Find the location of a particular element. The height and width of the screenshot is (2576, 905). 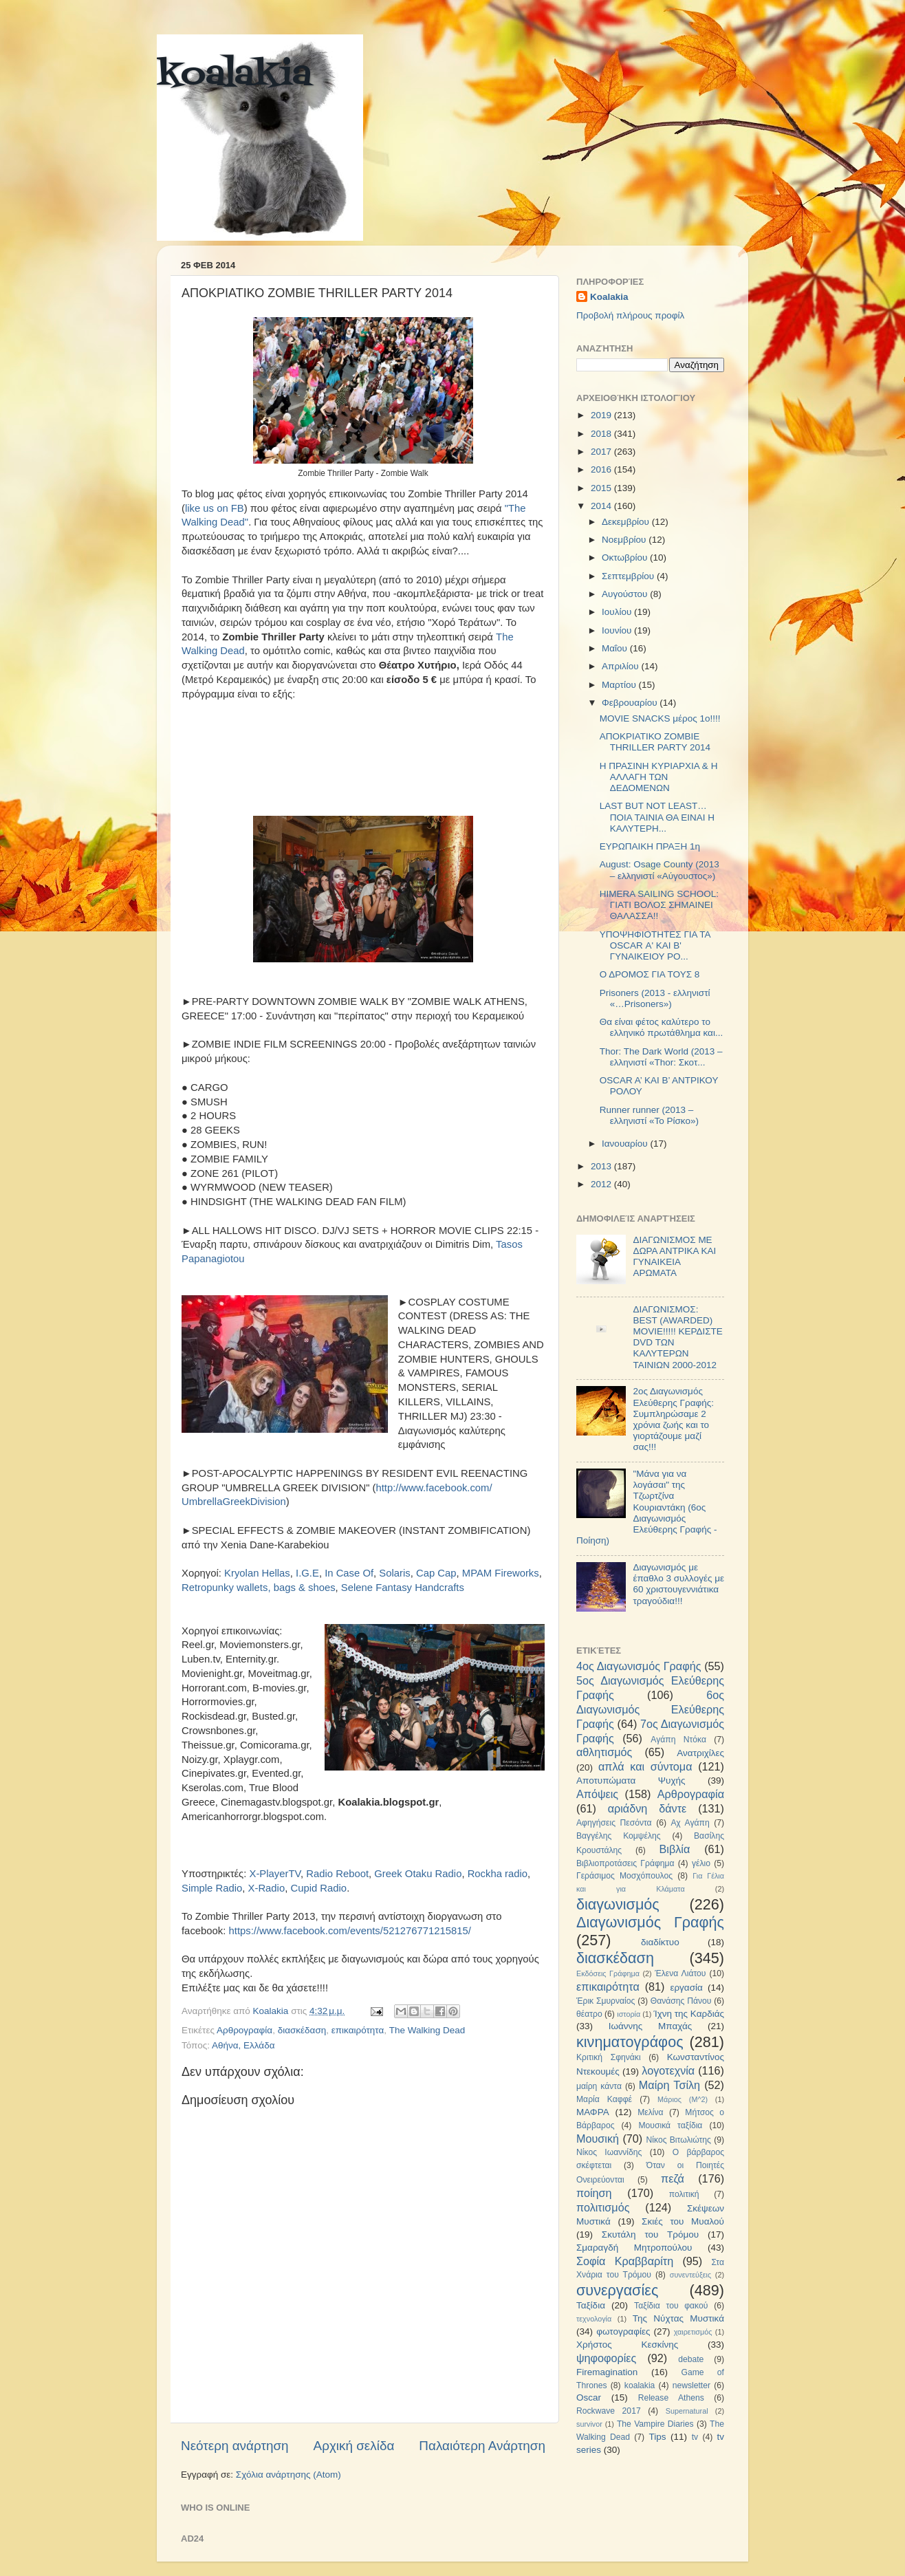

Ιουλίου is located at coordinates (618, 612).